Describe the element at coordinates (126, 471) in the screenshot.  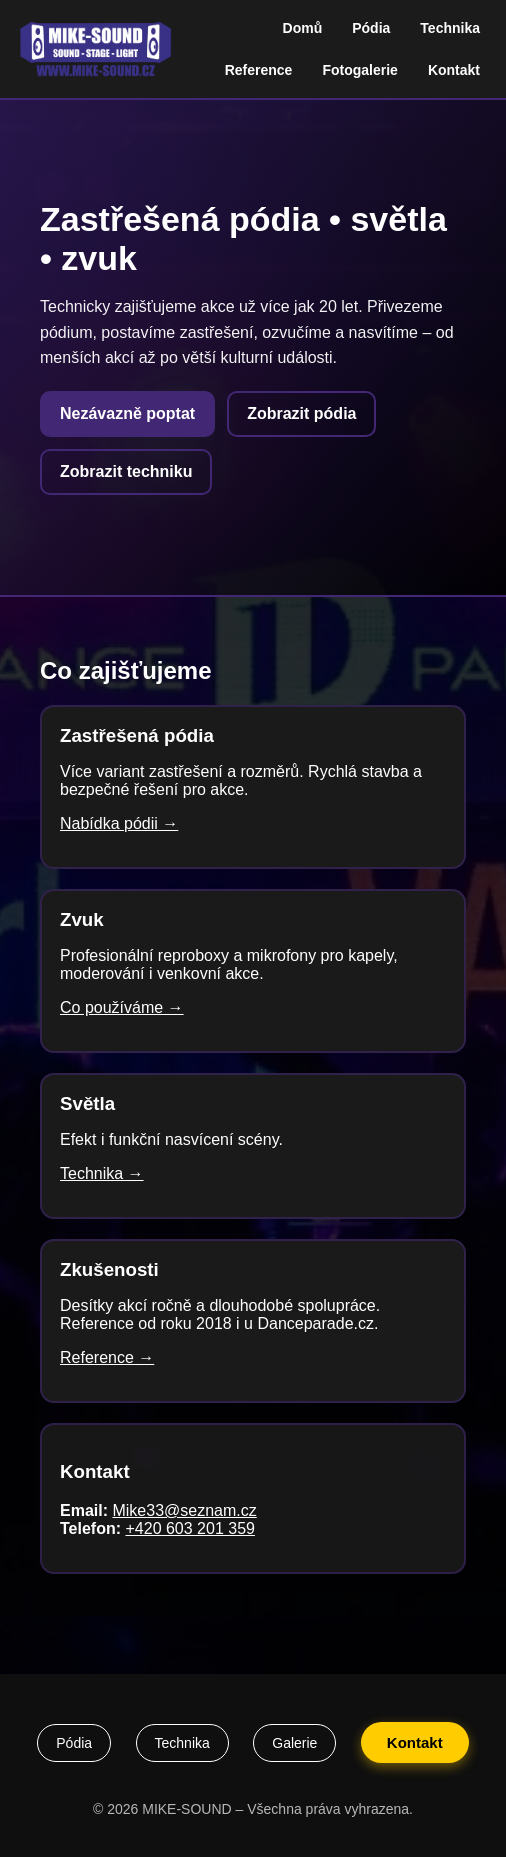
I see `Zobrazit techniku` at that location.